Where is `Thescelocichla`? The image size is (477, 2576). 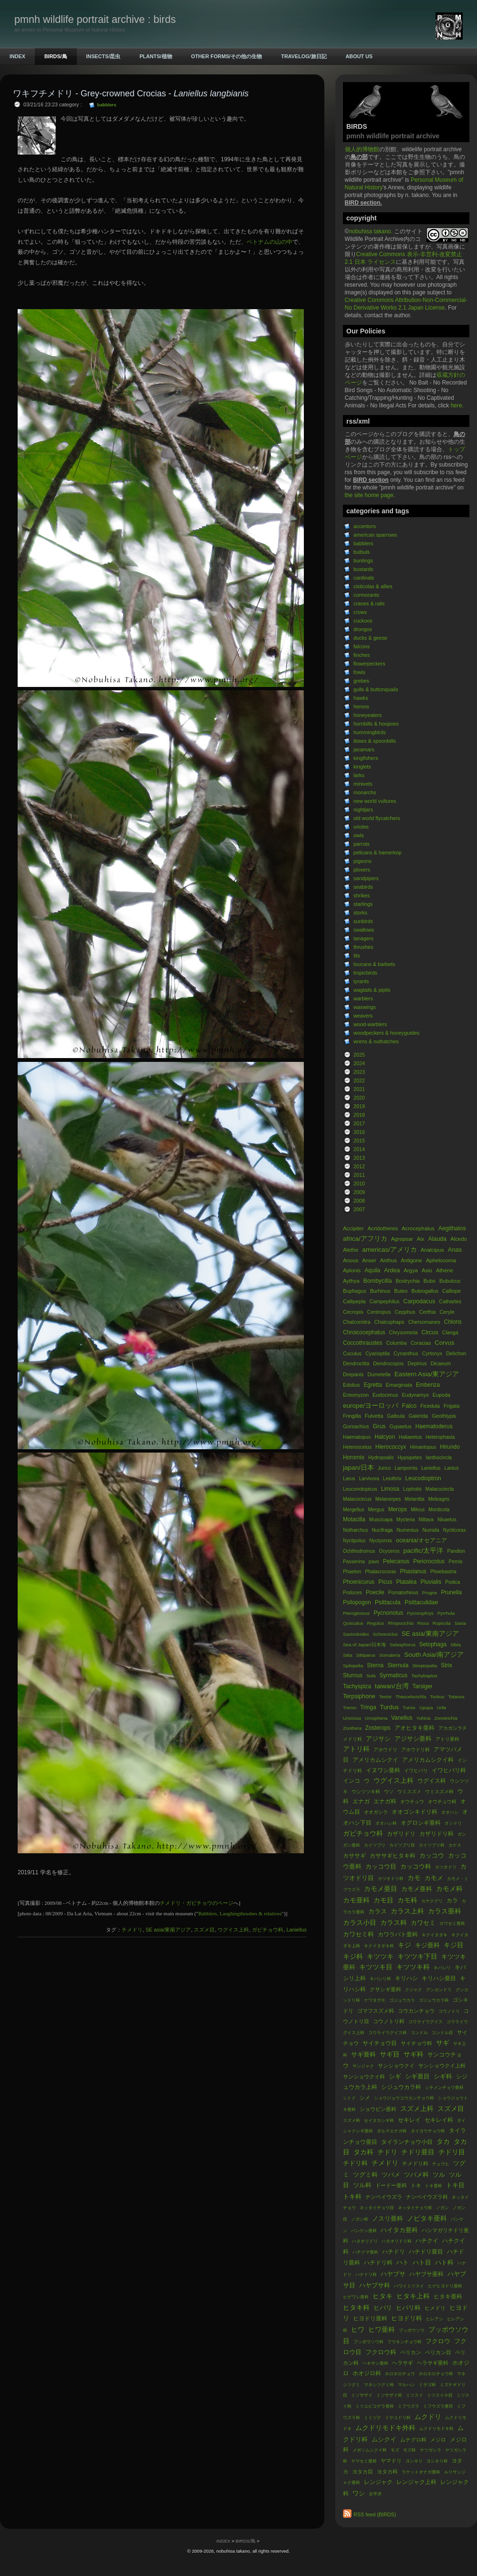 Thescelocichla is located at coordinates (410, 1696).